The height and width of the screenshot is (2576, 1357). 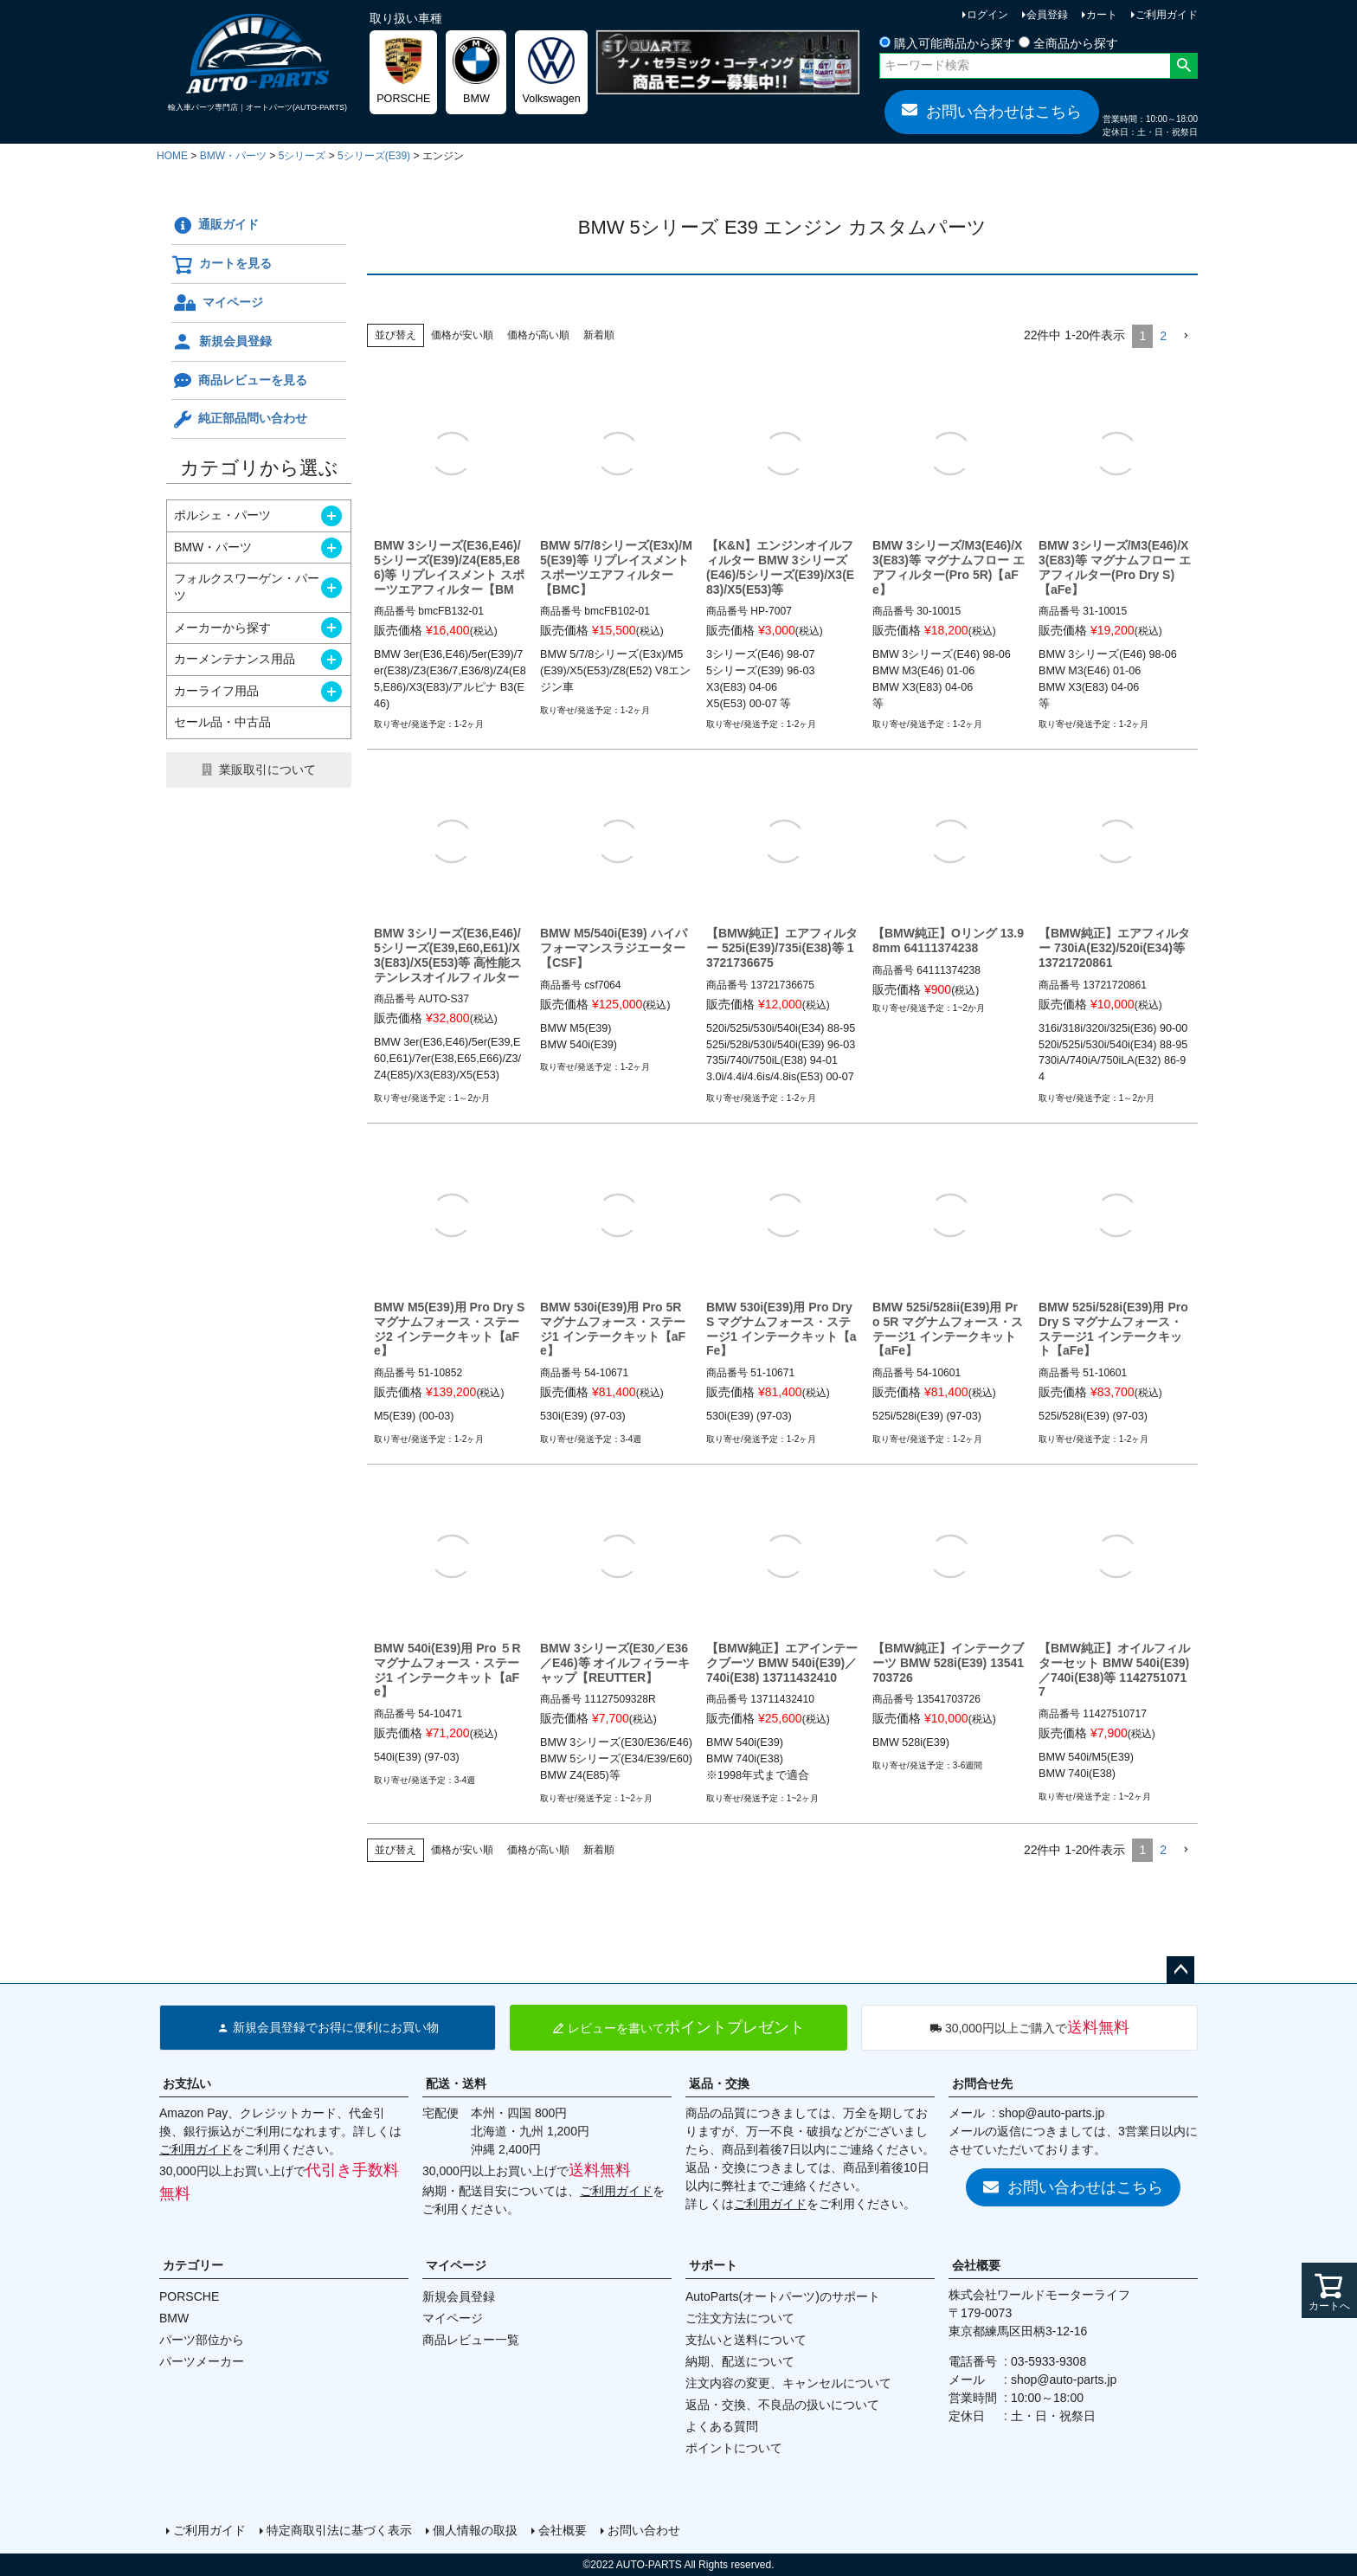 What do you see at coordinates (713, 2265) in the screenshot?
I see `サポート` at bounding box center [713, 2265].